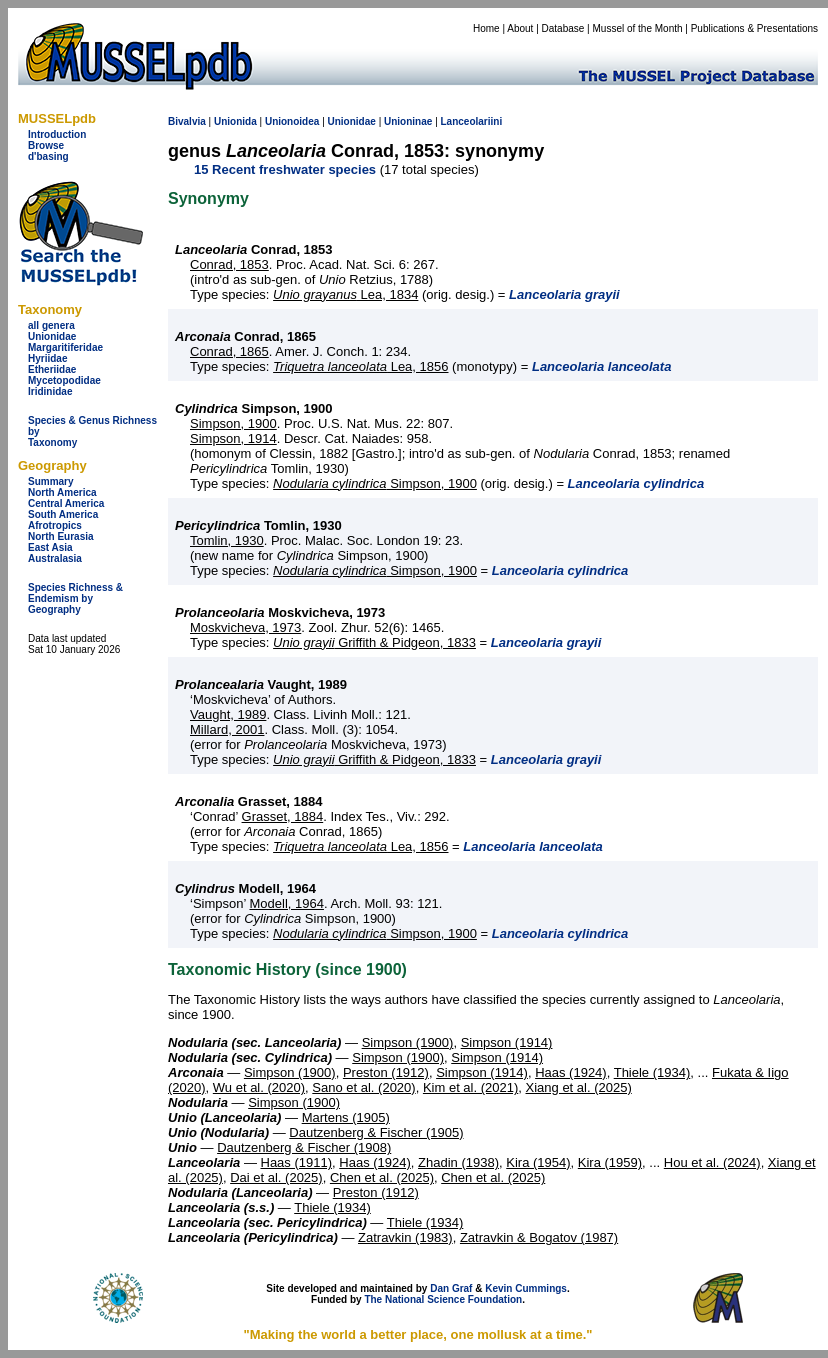 Image resolution: width=828 pixels, height=1358 pixels. I want to click on Database, so click(563, 28).